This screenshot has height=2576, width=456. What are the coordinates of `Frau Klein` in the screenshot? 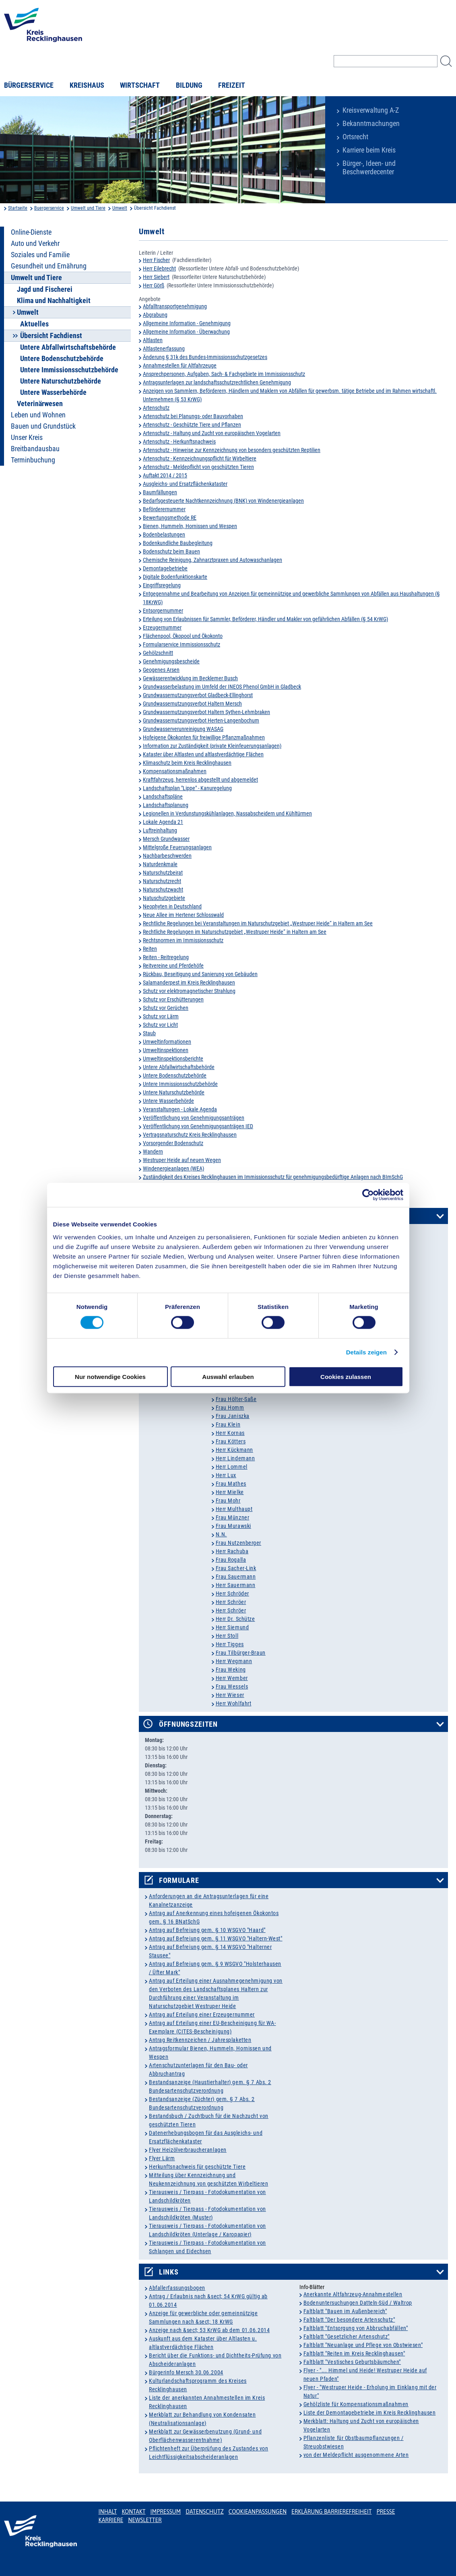 It's located at (228, 1424).